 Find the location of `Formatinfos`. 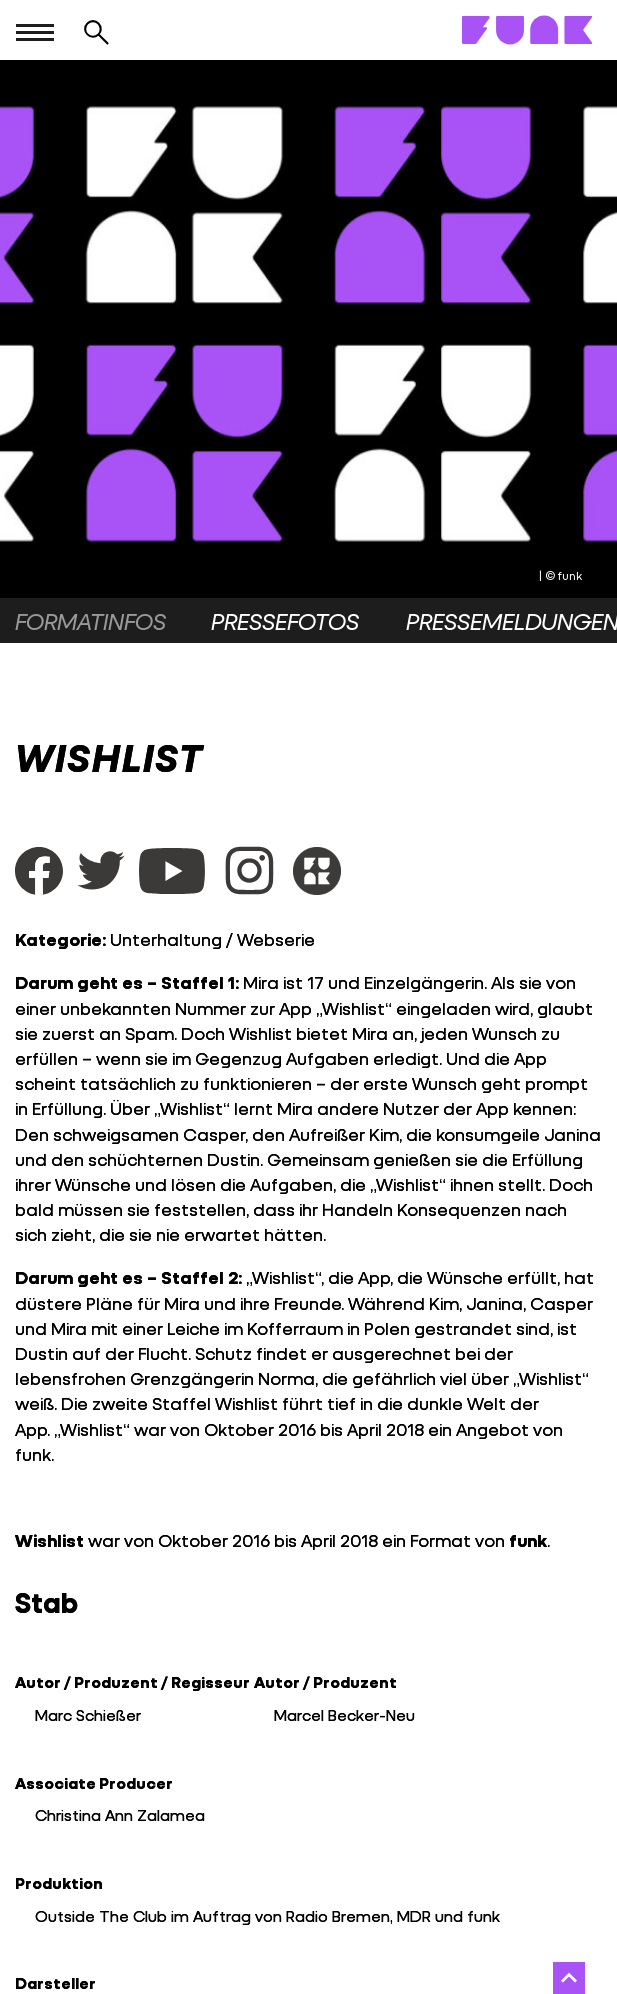

Formatinfos is located at coordinates (90, 621).